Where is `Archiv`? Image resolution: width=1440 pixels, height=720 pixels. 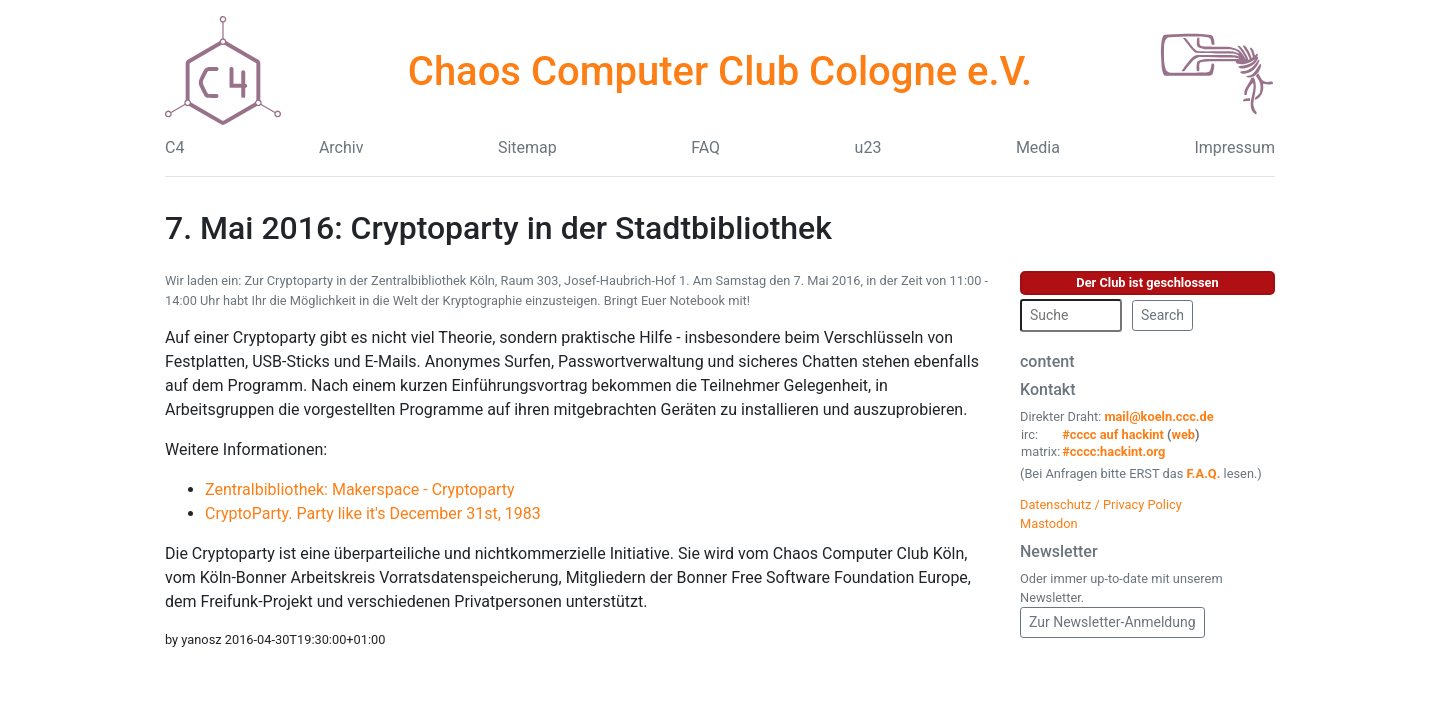
Archiv is located at coordinates (341, 147).